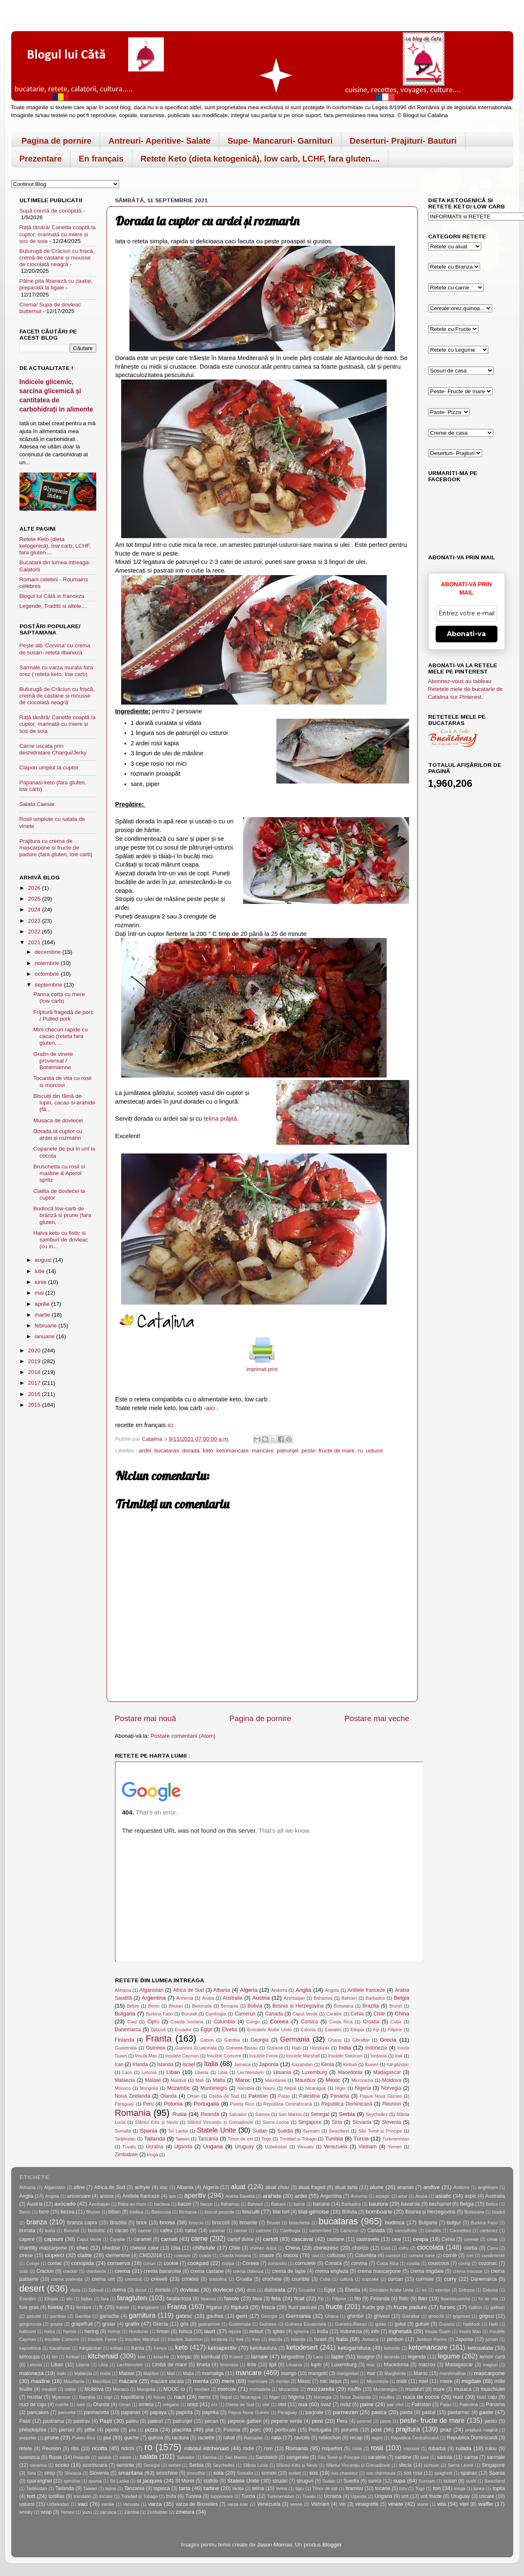  What do you see at coordinates (184, 2204) in the screenshot?
I see `bacon` at bounding box center [184, 2204].